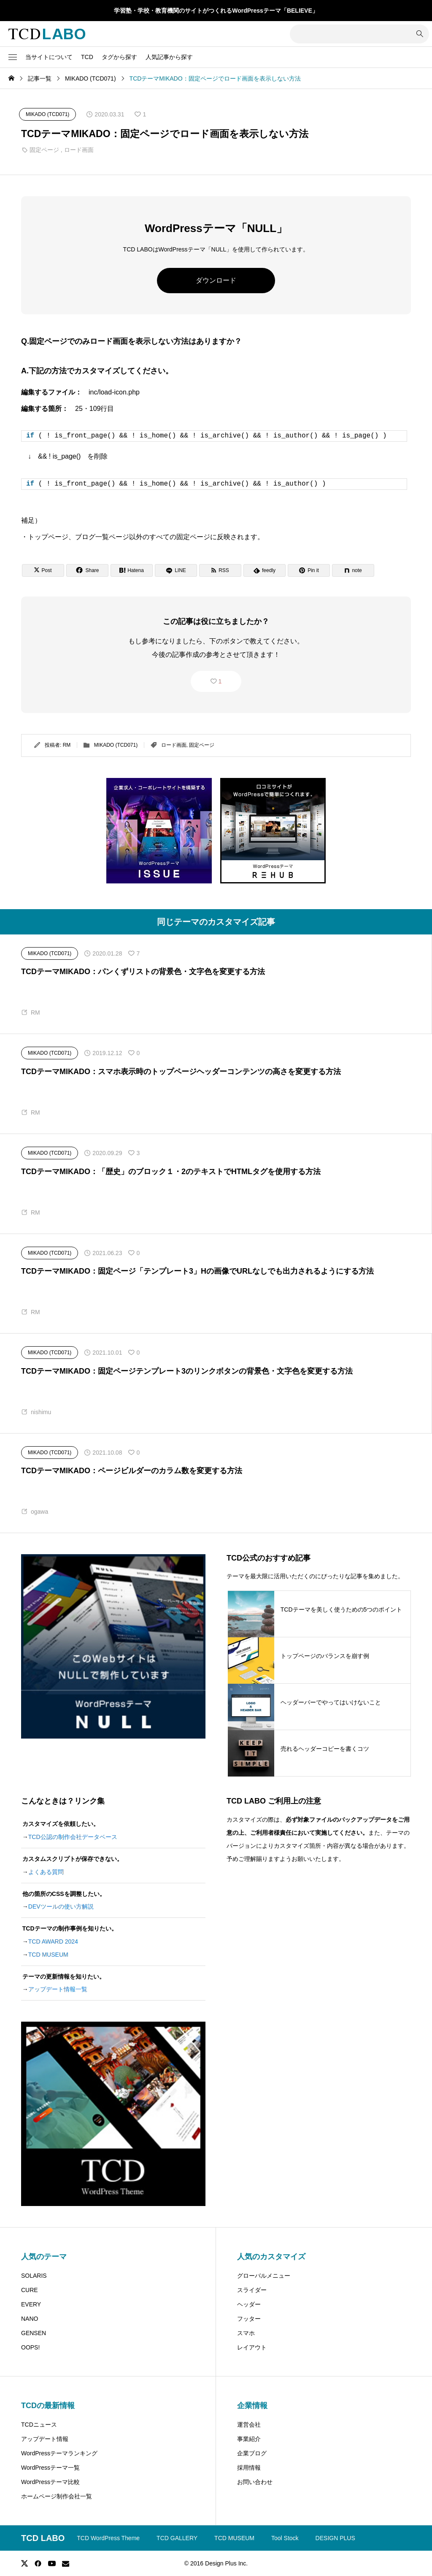 Image resolution: width=432 pixels, height=2576 pixels. What do you see at coordinates (249, 2467) in the screenshot?
I see `採用情報` at bounding box center [249, 2467].